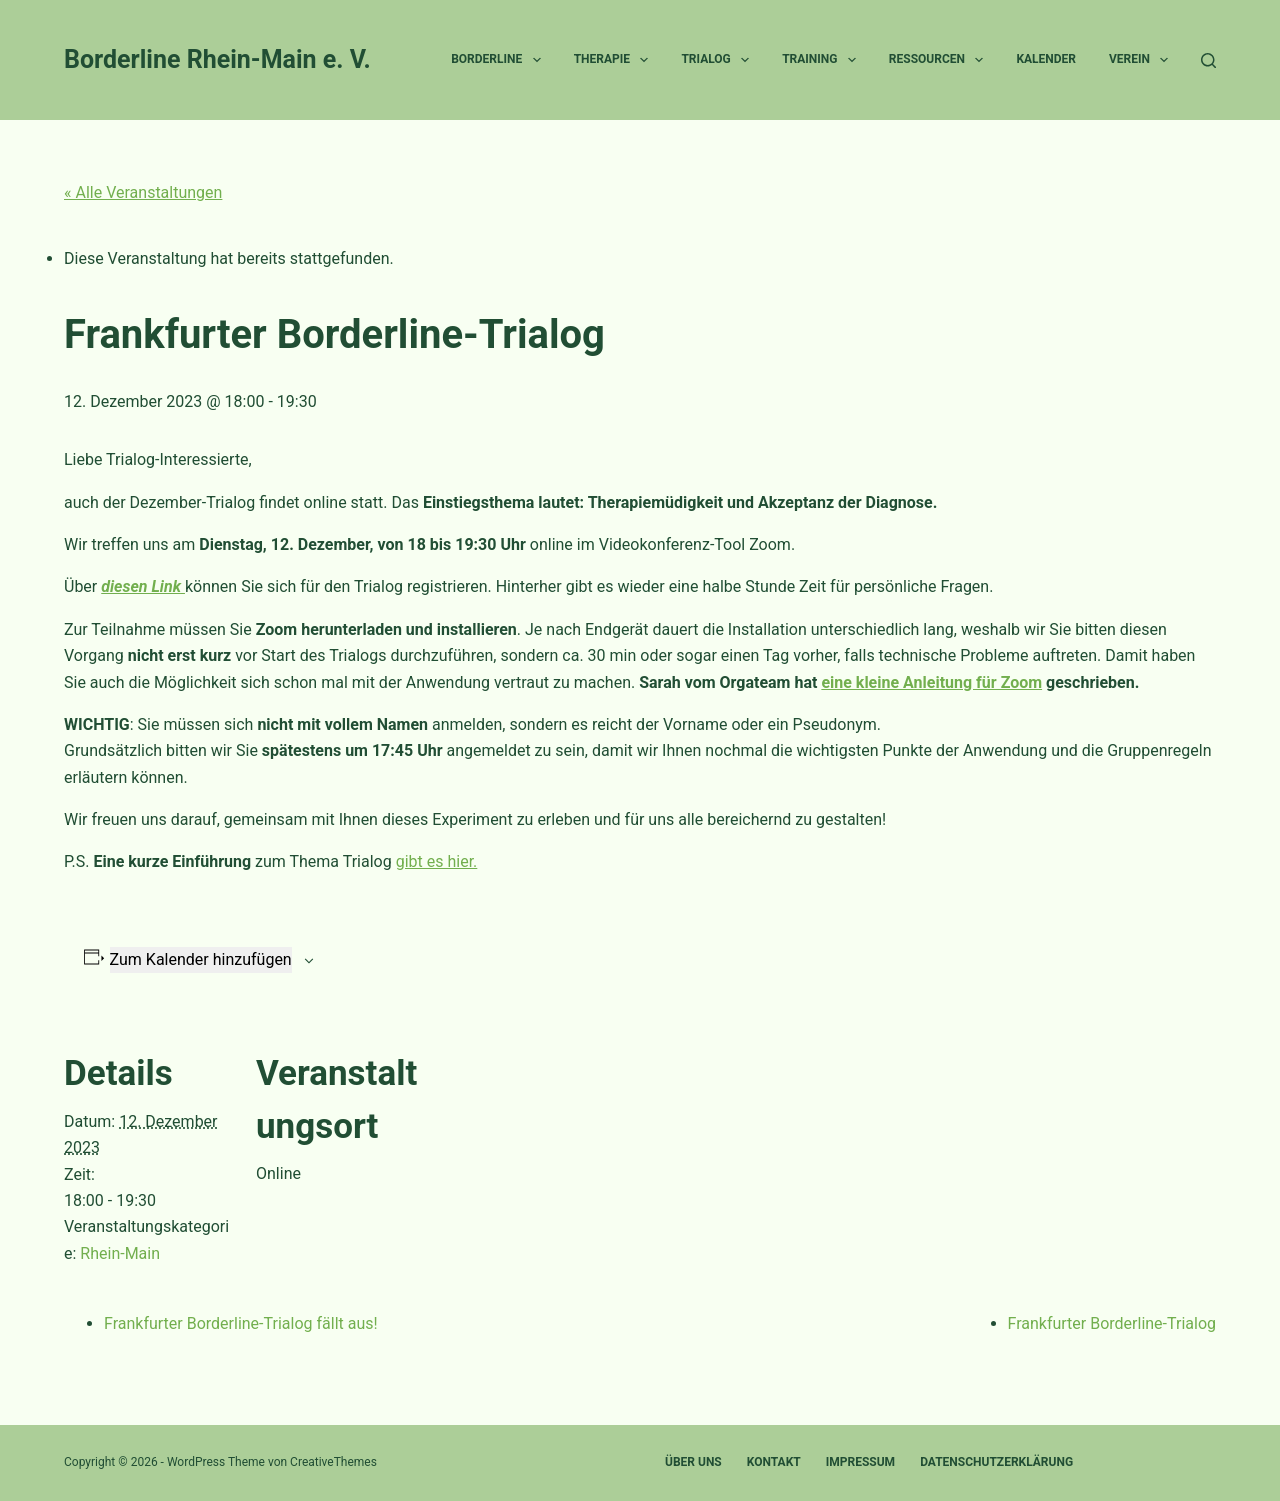 This screenshot has width=1280, height=1501. I want to click on Ressourcen, so click(940, 60).